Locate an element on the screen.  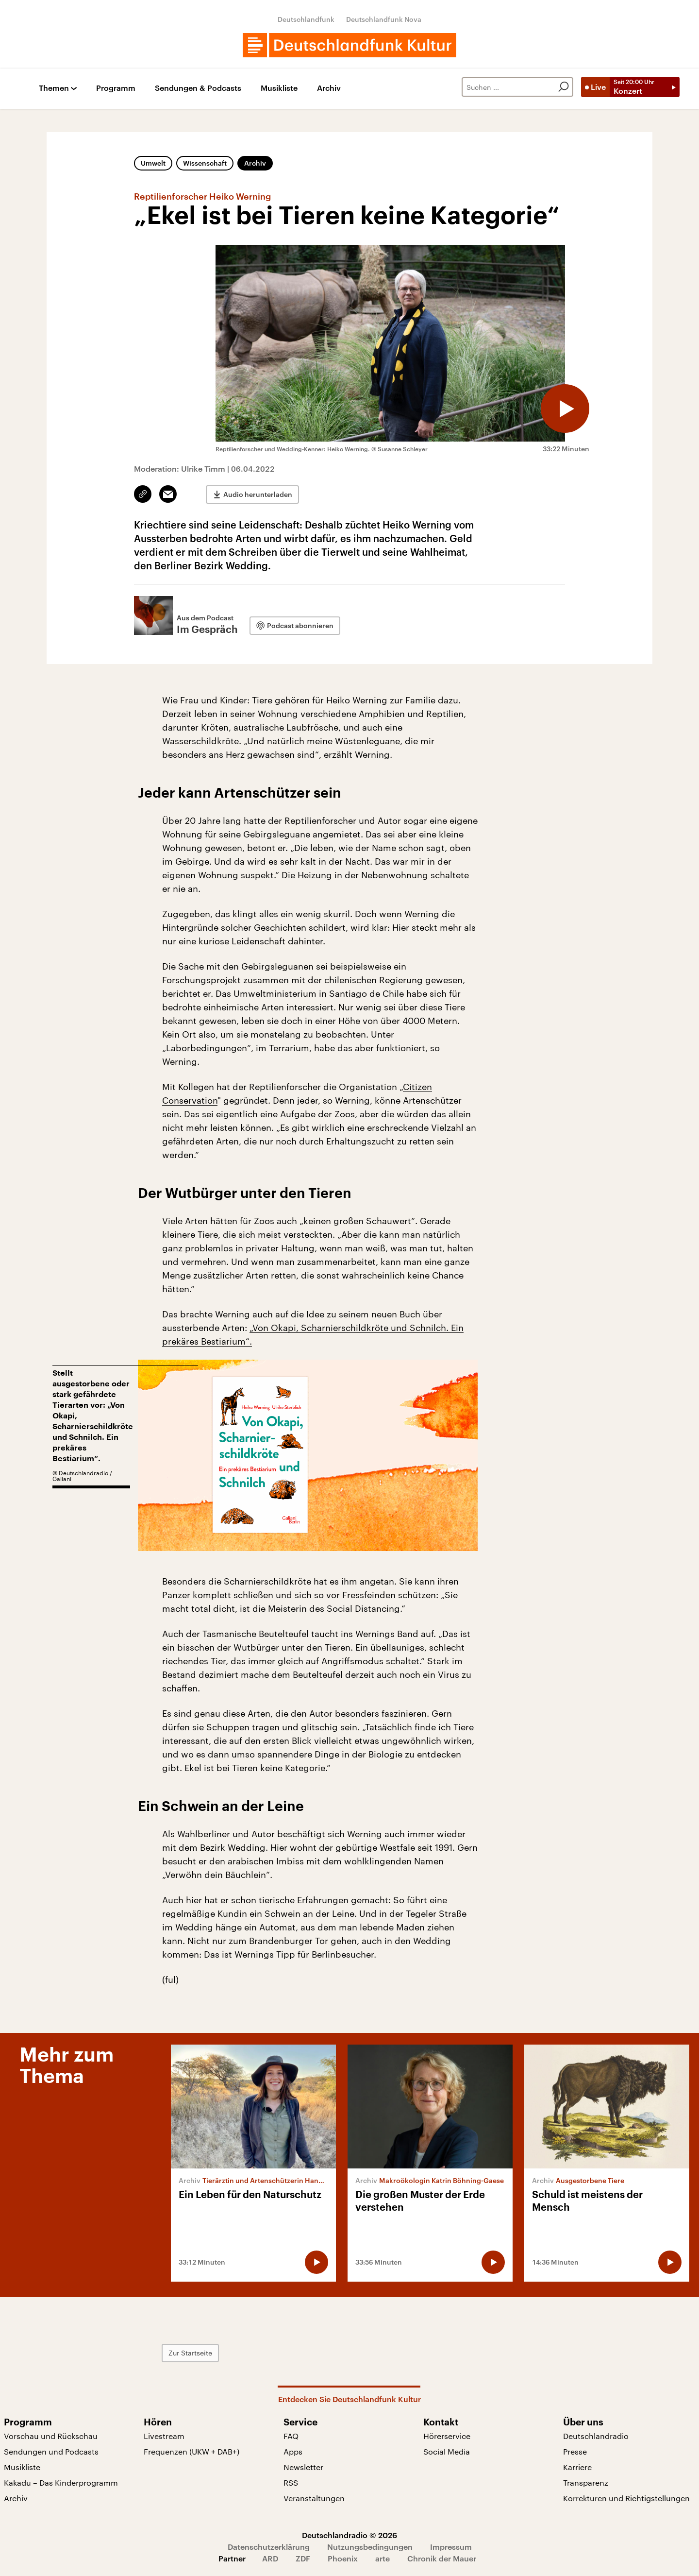
Wissenschaft is located at coordinates (205, 163).